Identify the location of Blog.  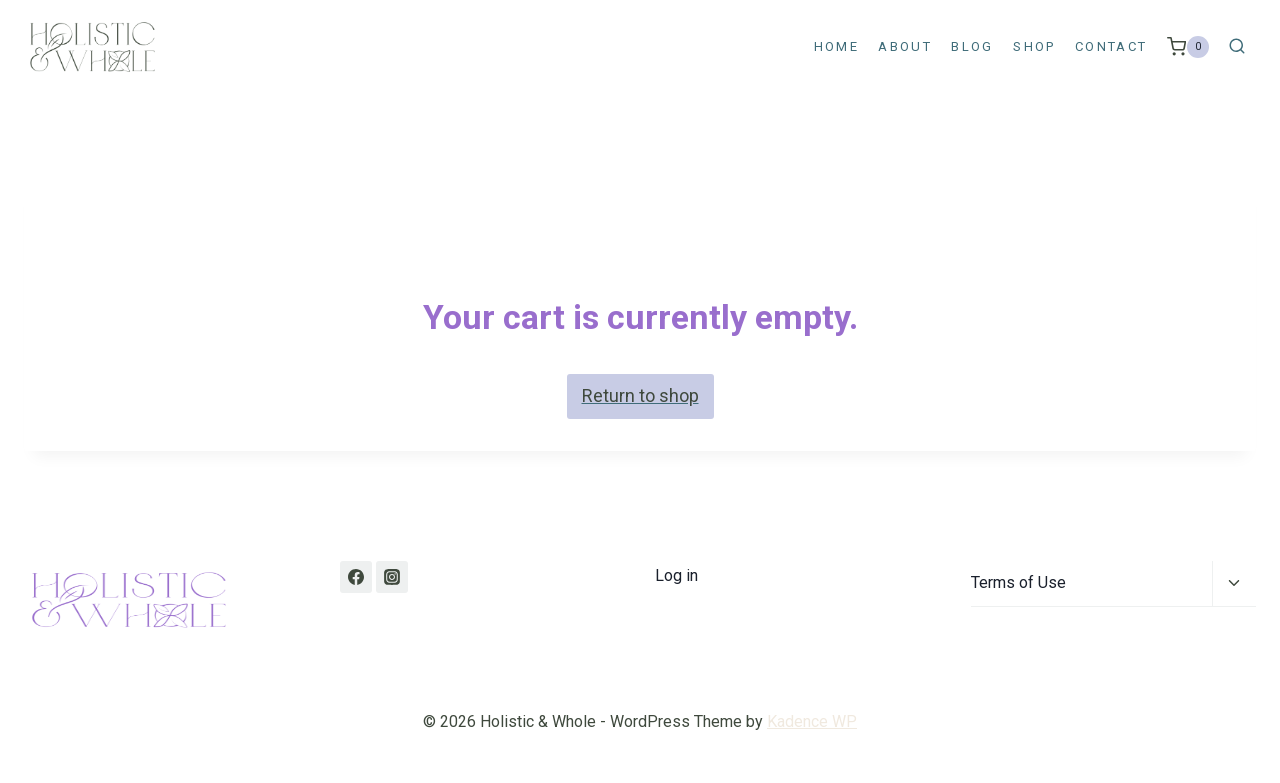
(972, 46).